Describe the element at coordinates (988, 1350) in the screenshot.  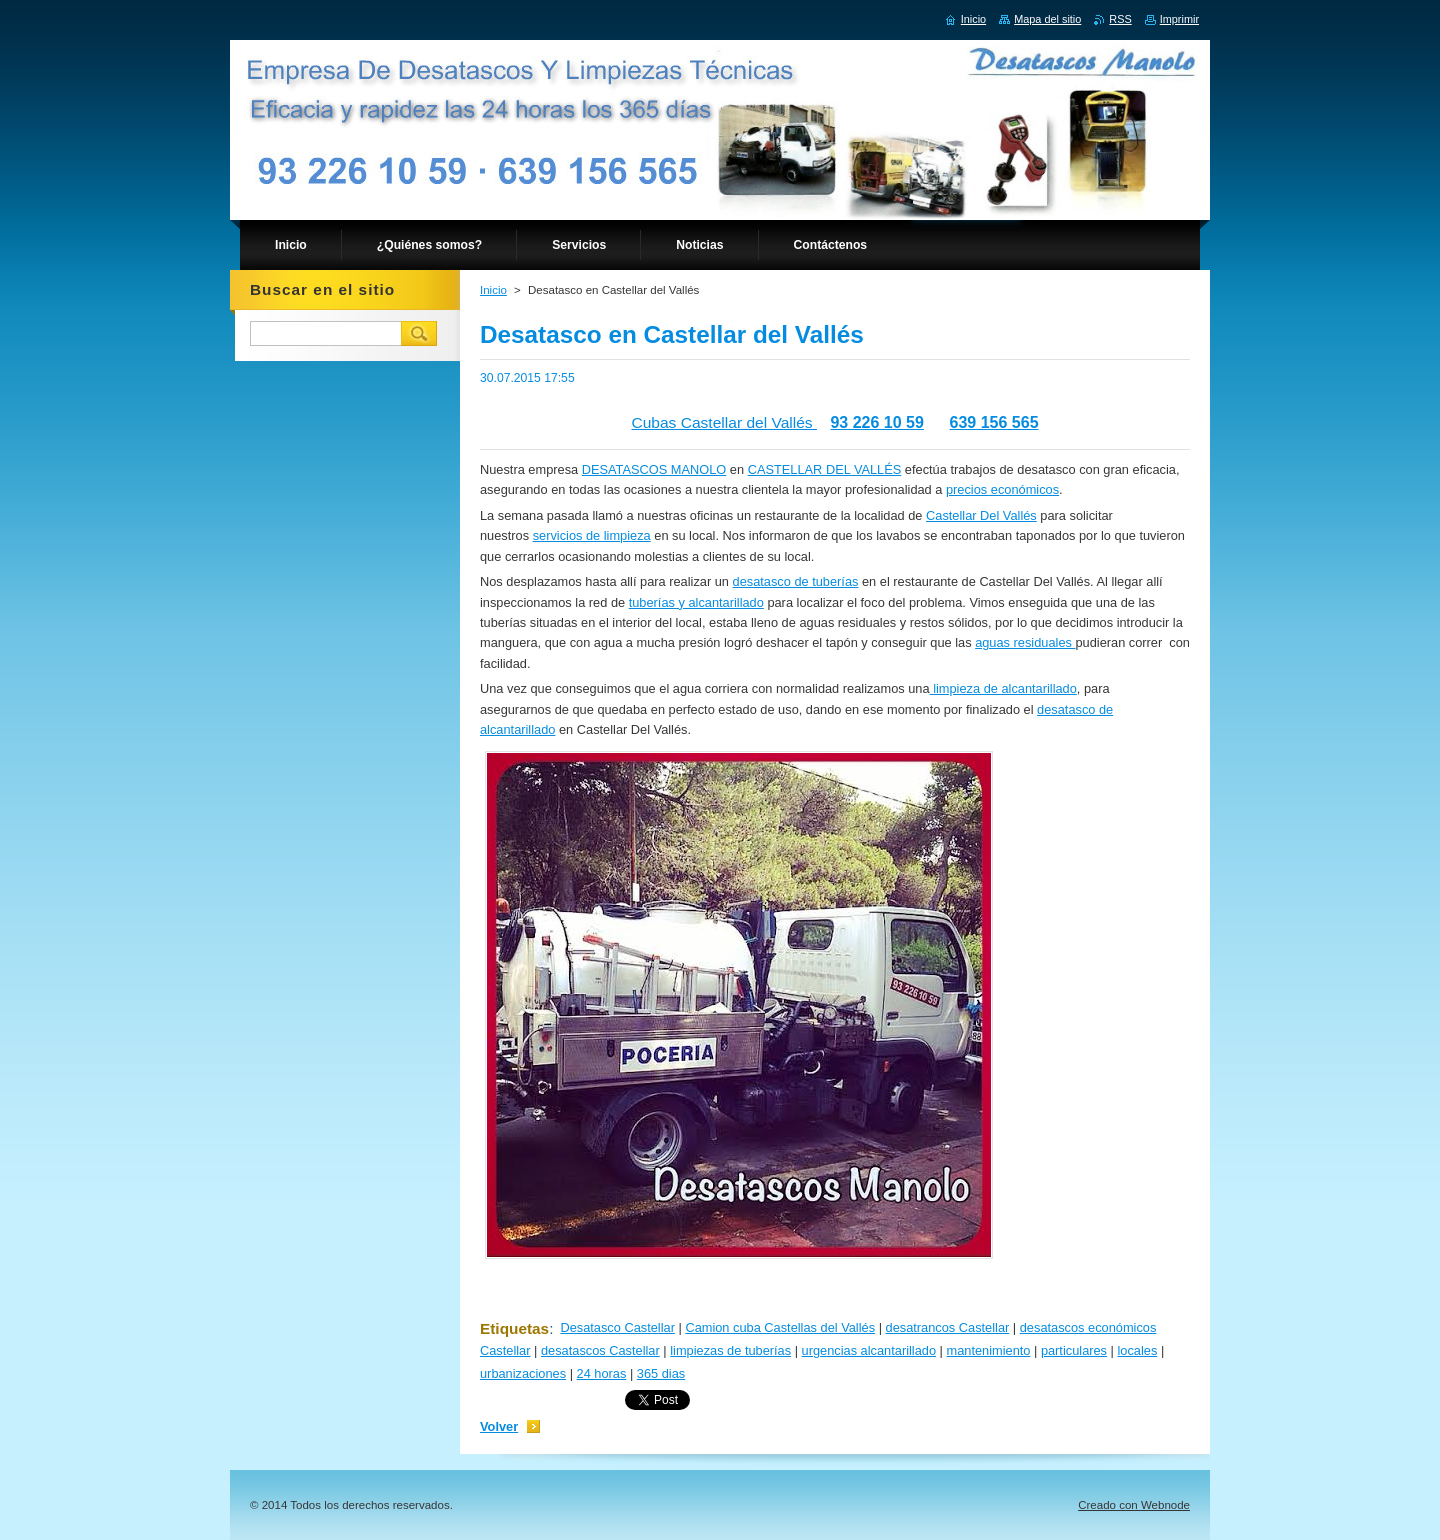
I see `mantenimiento` at that location.